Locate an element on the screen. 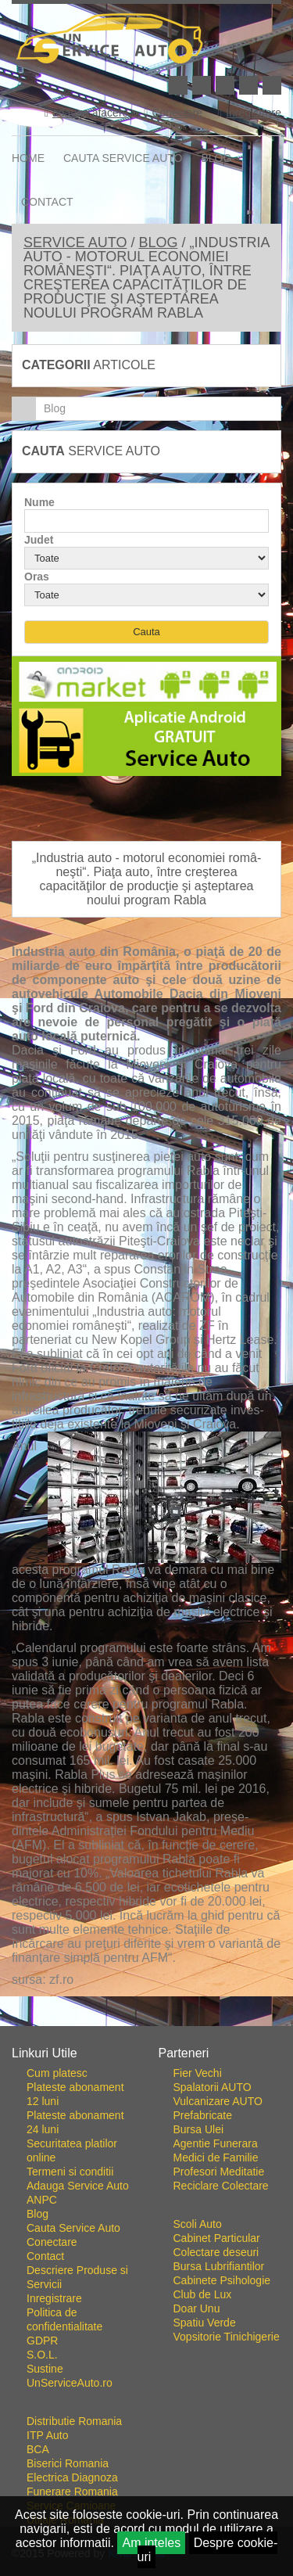 This screenshot has height=2576, width=293. Despre cookie-uri is located at coordinates (208, 2549).